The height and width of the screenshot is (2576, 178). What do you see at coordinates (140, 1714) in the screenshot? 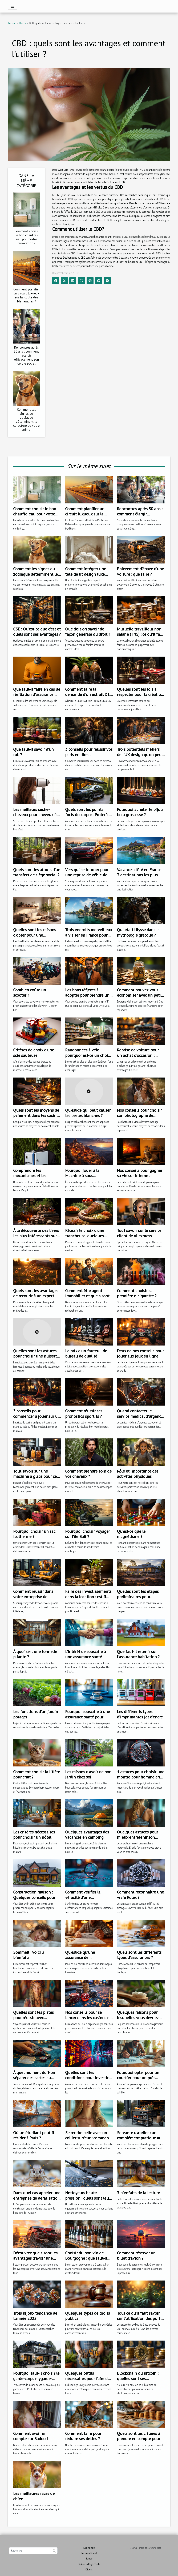
I see `Les différents types d’imprimantes jet d’encre` at bounding box center [140, 1714].